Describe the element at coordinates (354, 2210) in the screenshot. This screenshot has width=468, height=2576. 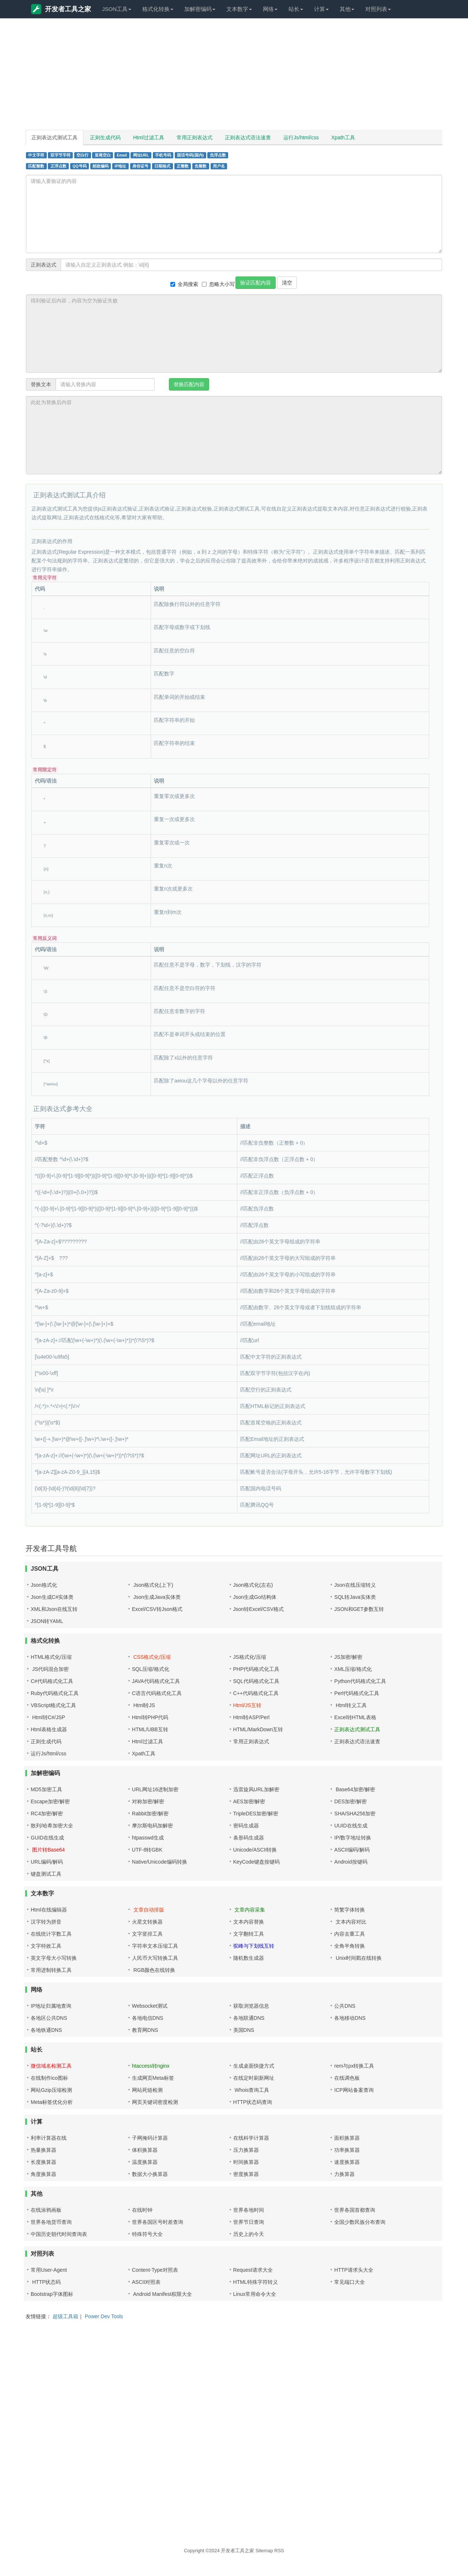
I see `世界各国首都查询` at that location.